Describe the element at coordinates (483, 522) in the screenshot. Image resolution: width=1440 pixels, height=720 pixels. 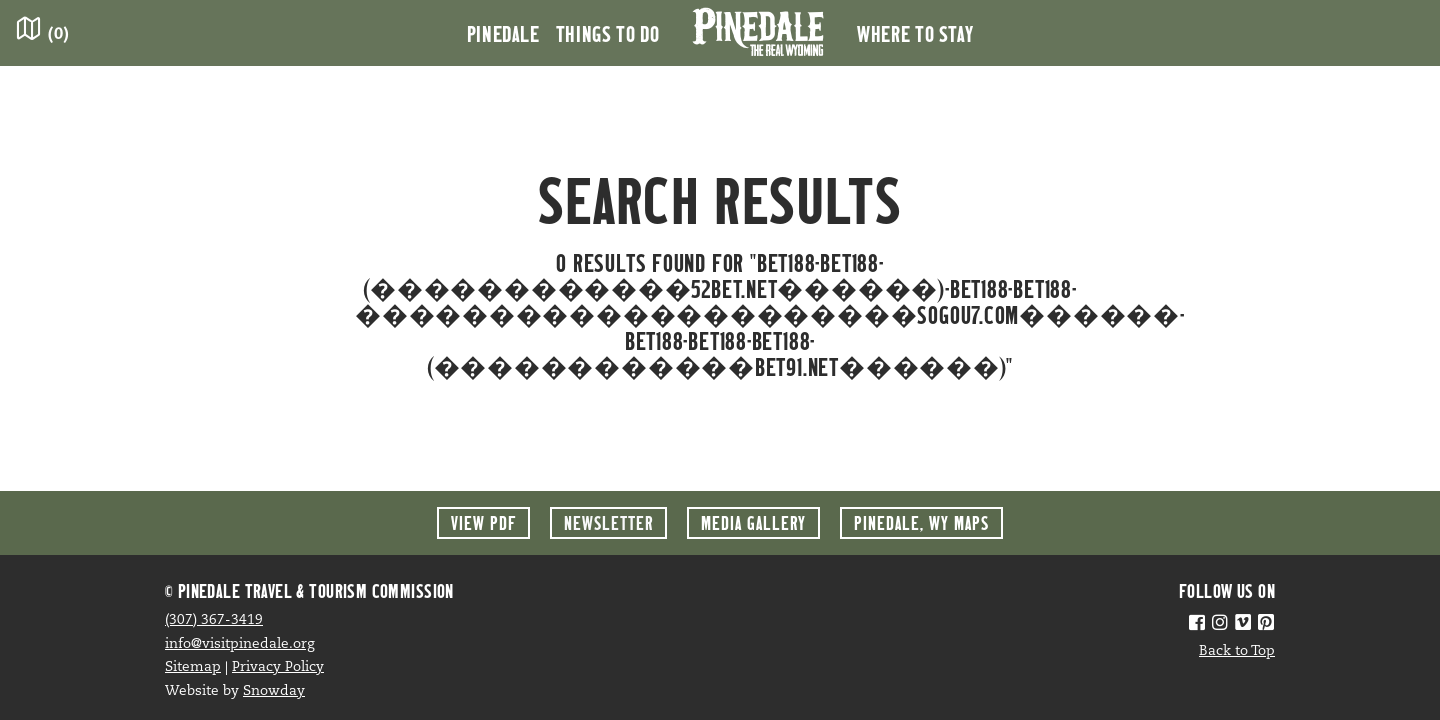
I see `View PDF` at that location.